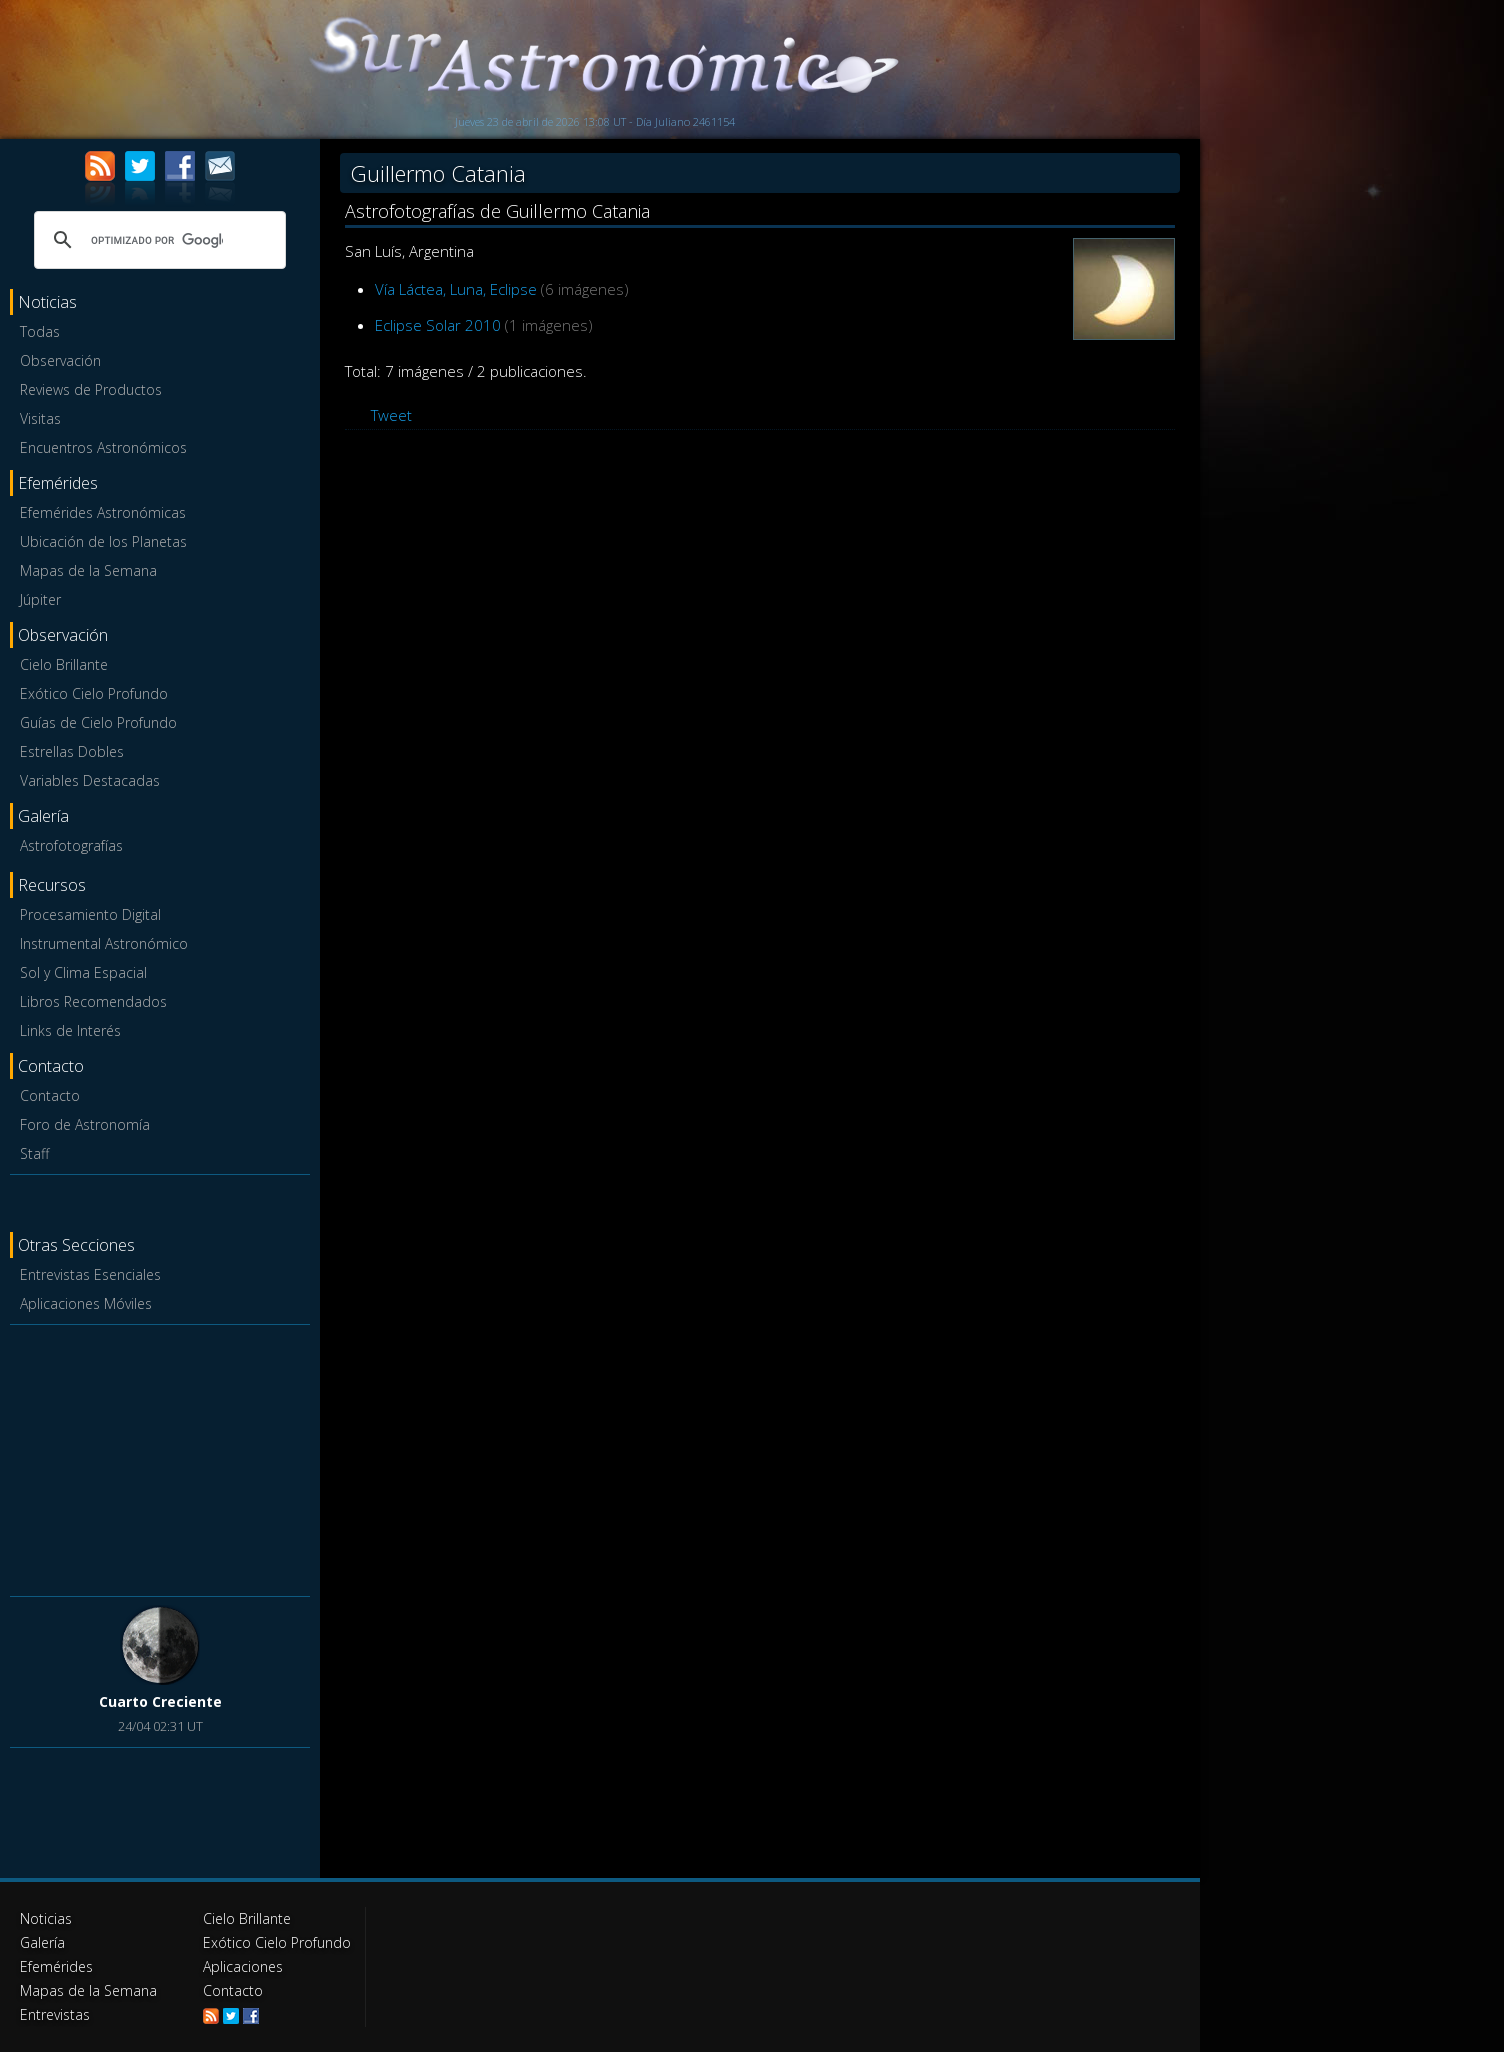 Image resolution: width=1504 pixels, height=2052 pixels. What do you see at coordinates (91, 389) in the screenshot?
I see `Reviews de Productos` at bounding box center [91, 389].